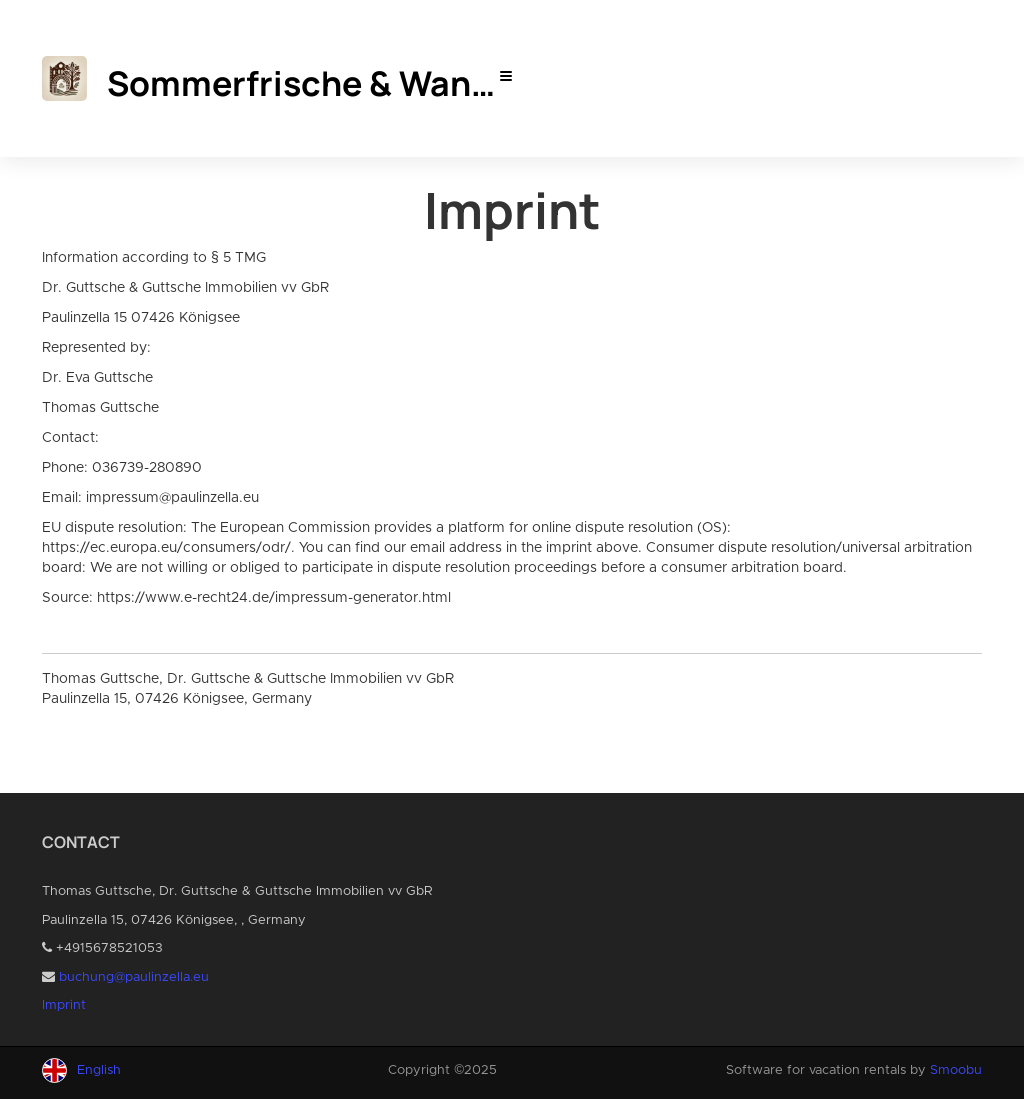 The width and height of the screenshot is (1024, 1099). Describe the element at coordinates (64, 1005) in the screenshot. I see `Imprint` at that location.